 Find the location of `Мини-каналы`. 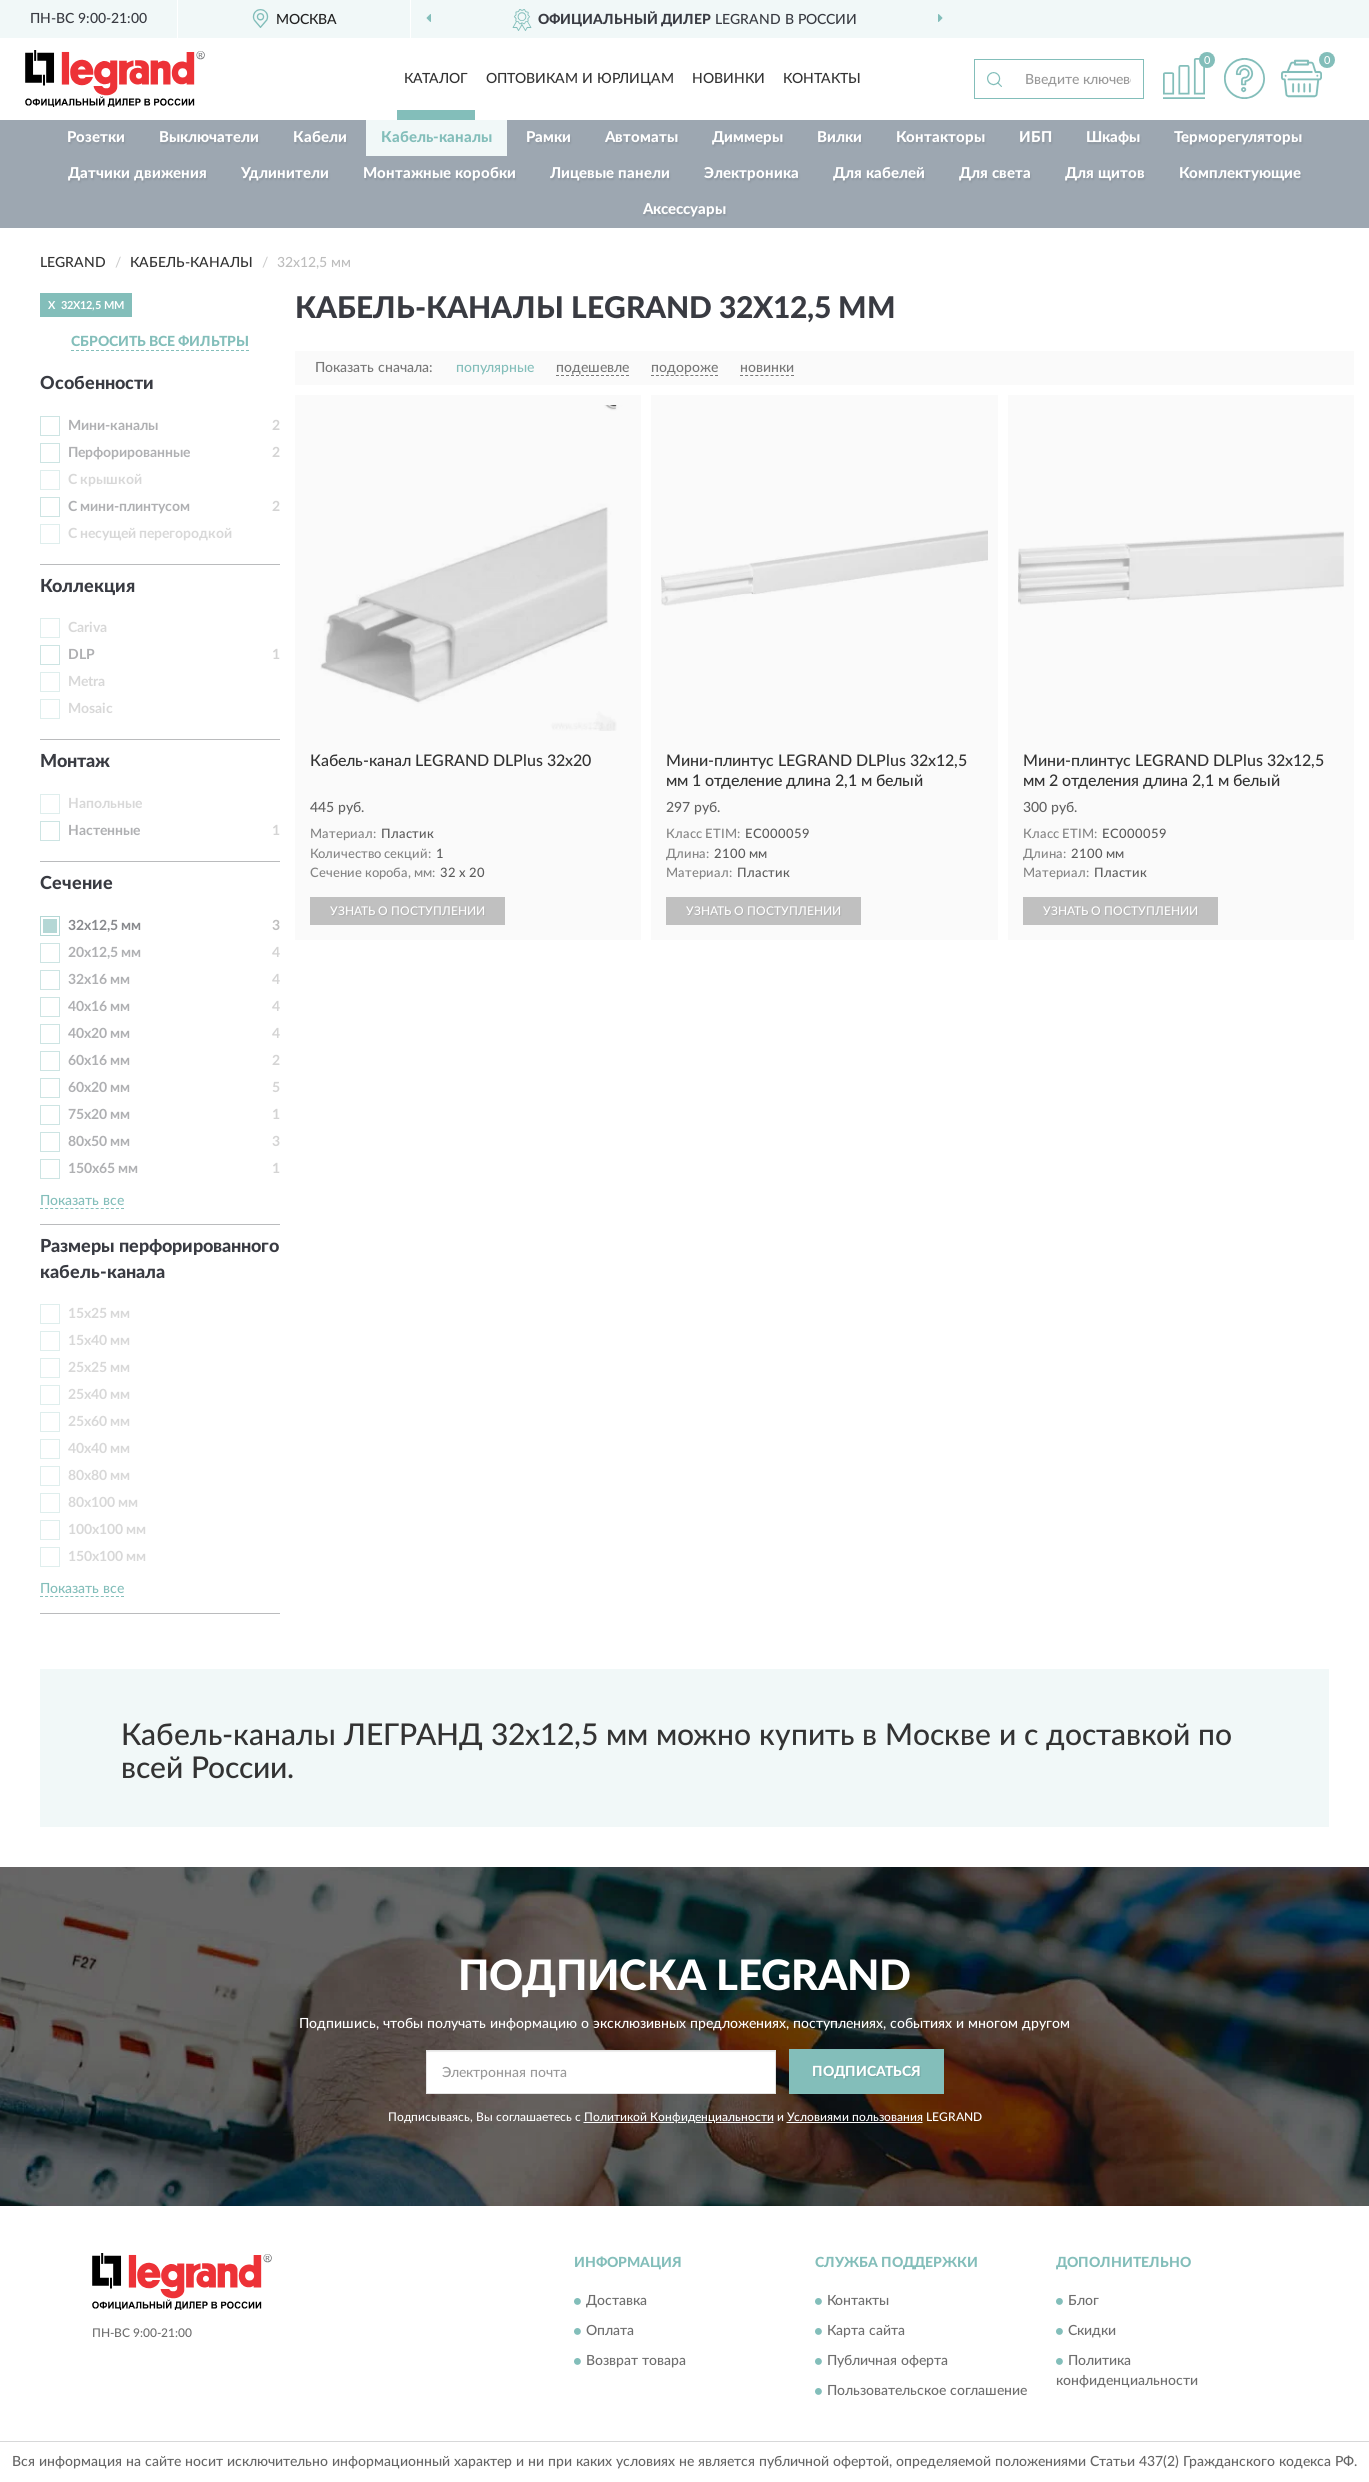

Мини-каналы is located at coordinates (113, 426).